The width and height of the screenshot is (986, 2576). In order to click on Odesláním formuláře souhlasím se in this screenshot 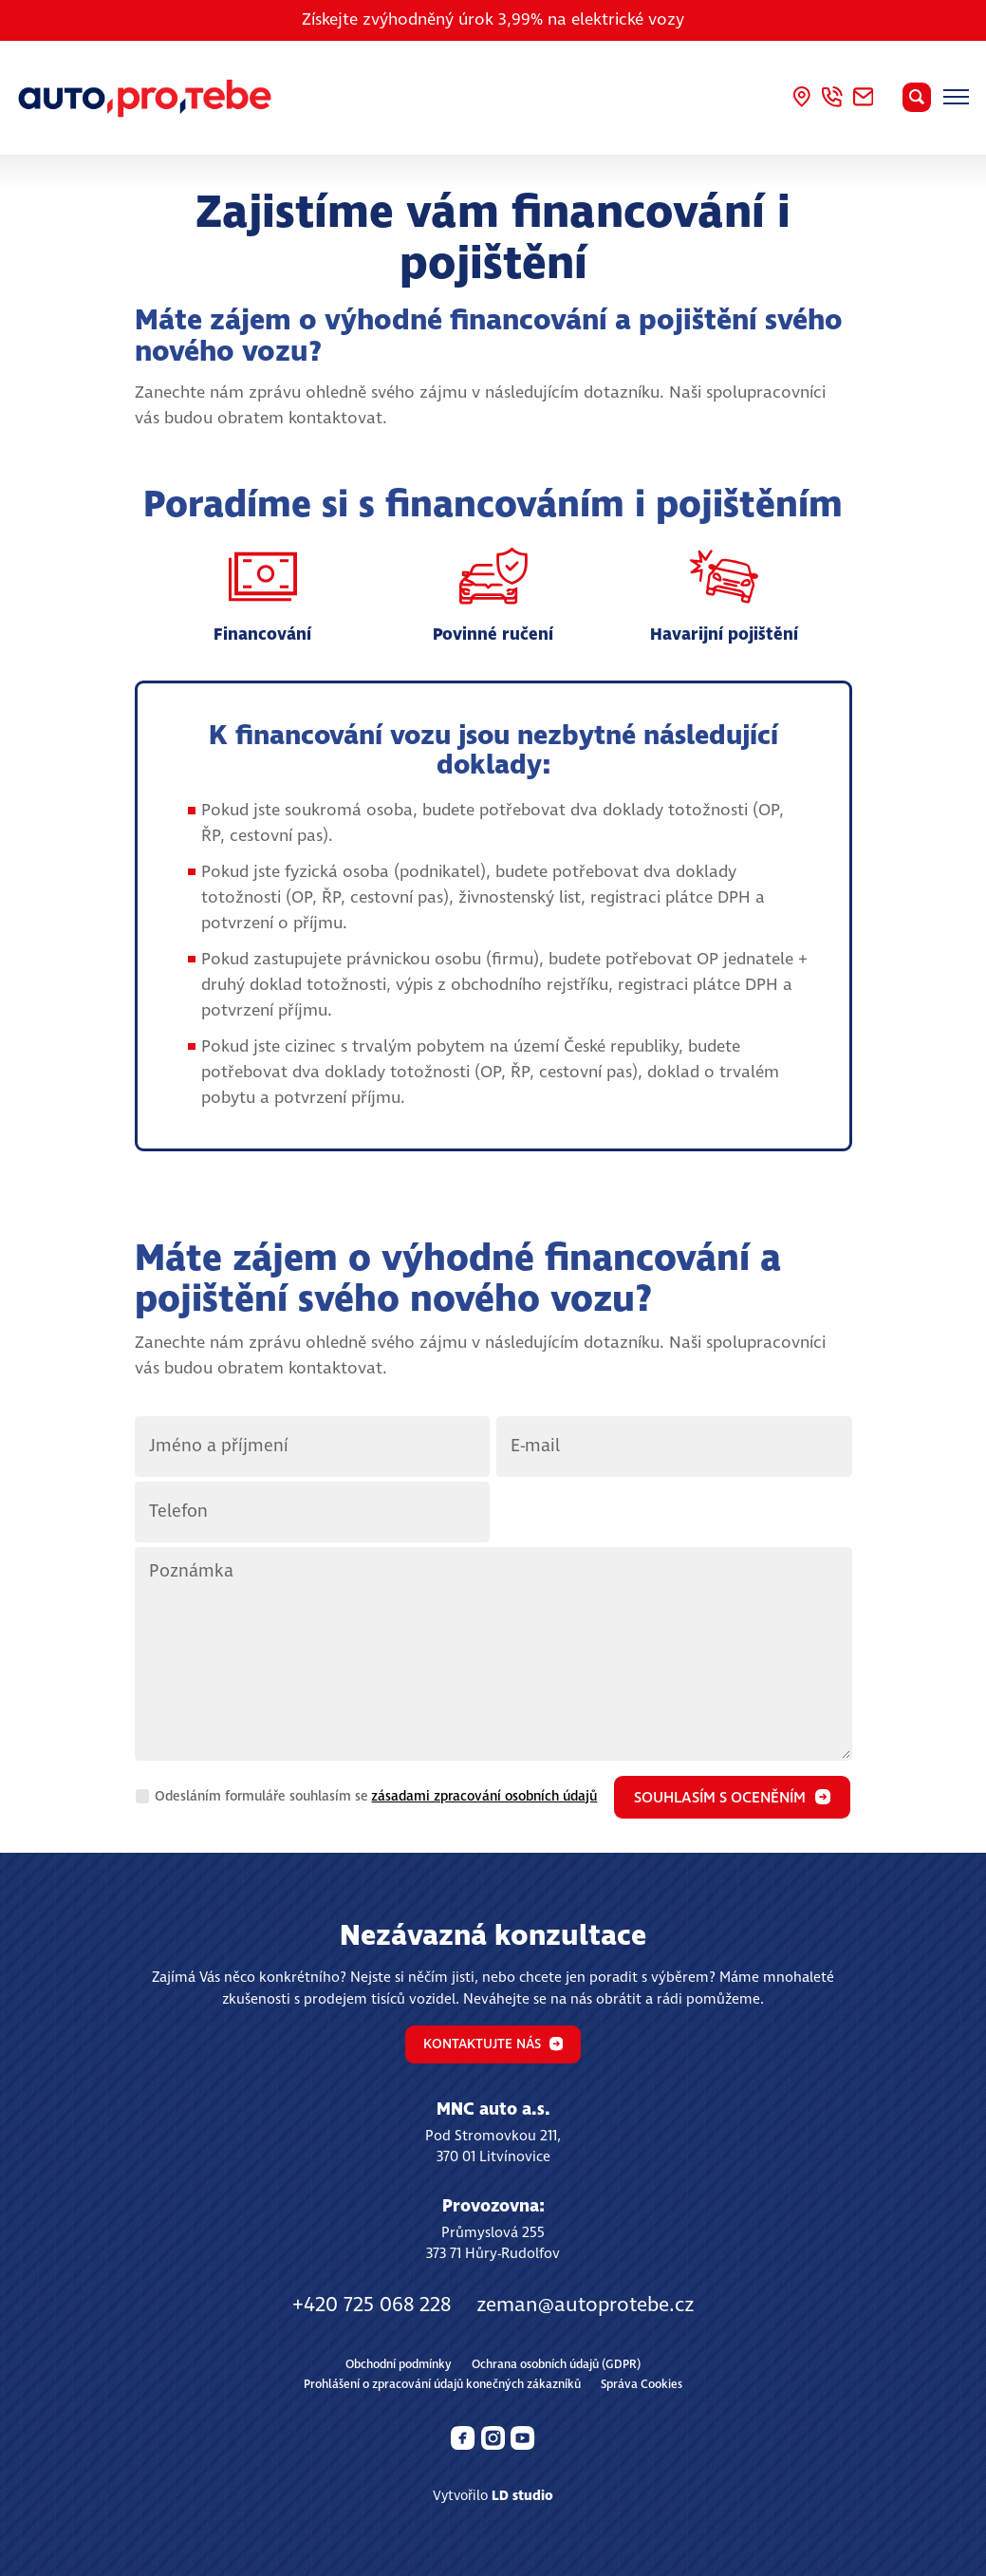, I will do `click(376, 1797)`.